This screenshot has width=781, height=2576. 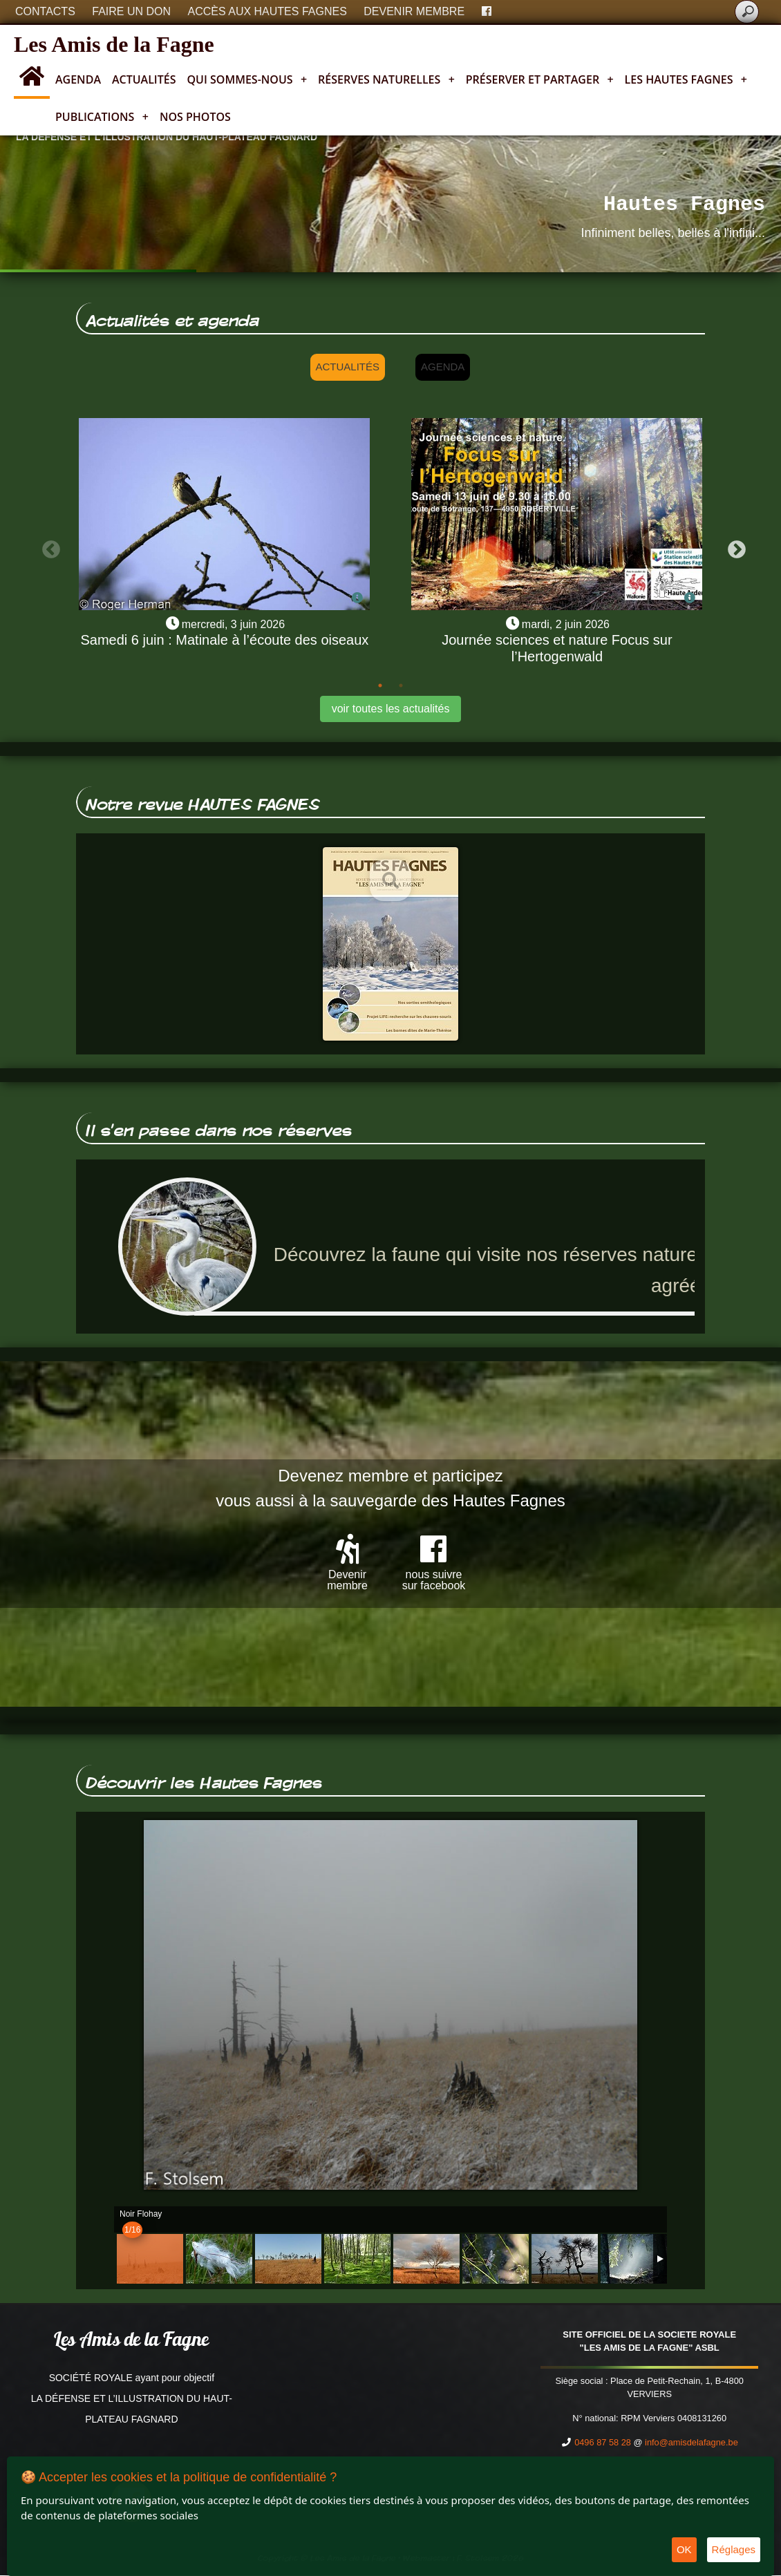 I want to click on Previous, so click(x=48, y=546).